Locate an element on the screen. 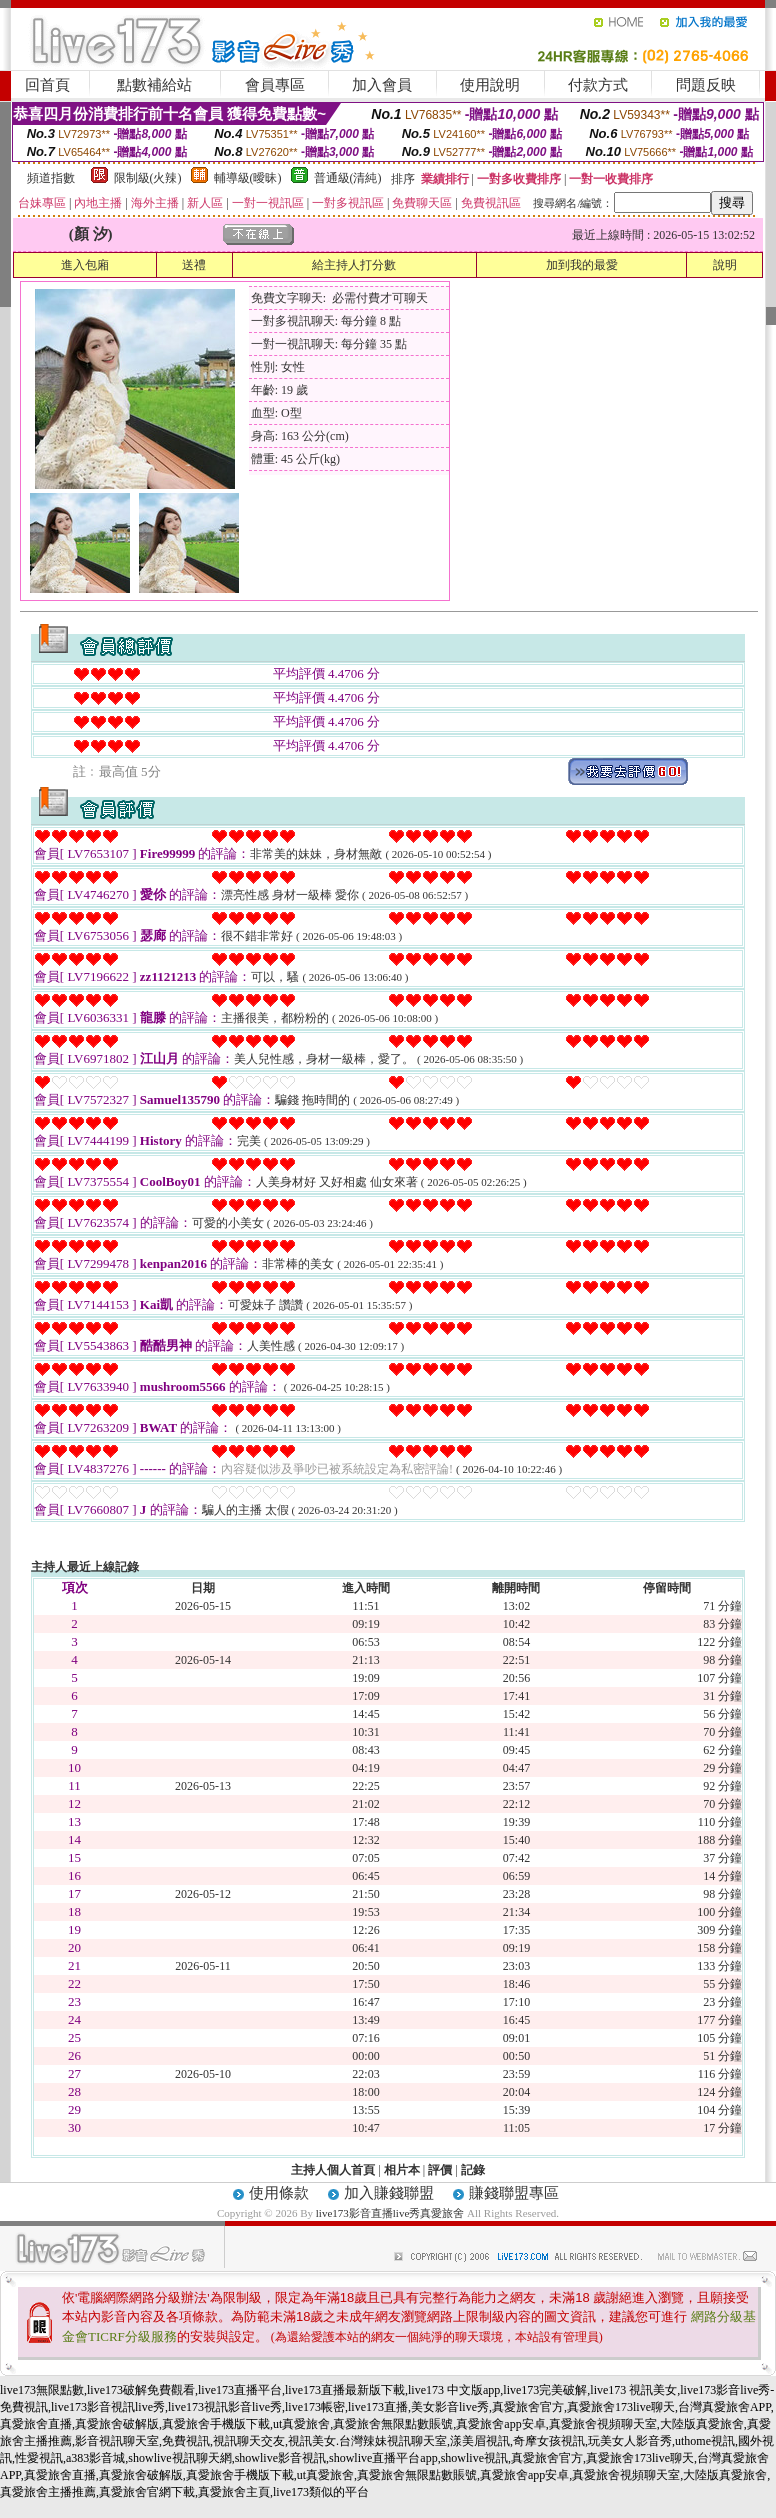 This screenshot has width=776, height=2518. 回首頁 is located at coordinates (47, 85).